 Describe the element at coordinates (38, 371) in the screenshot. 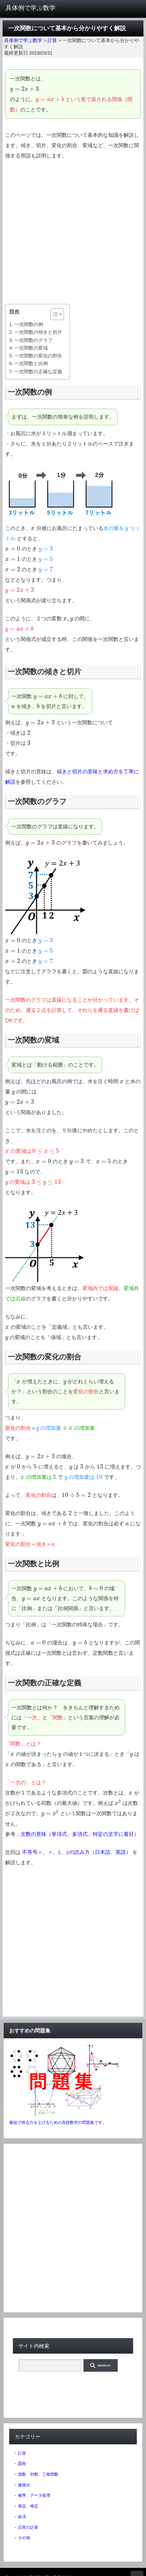

I see `一次関数の正確な定義` at that location.